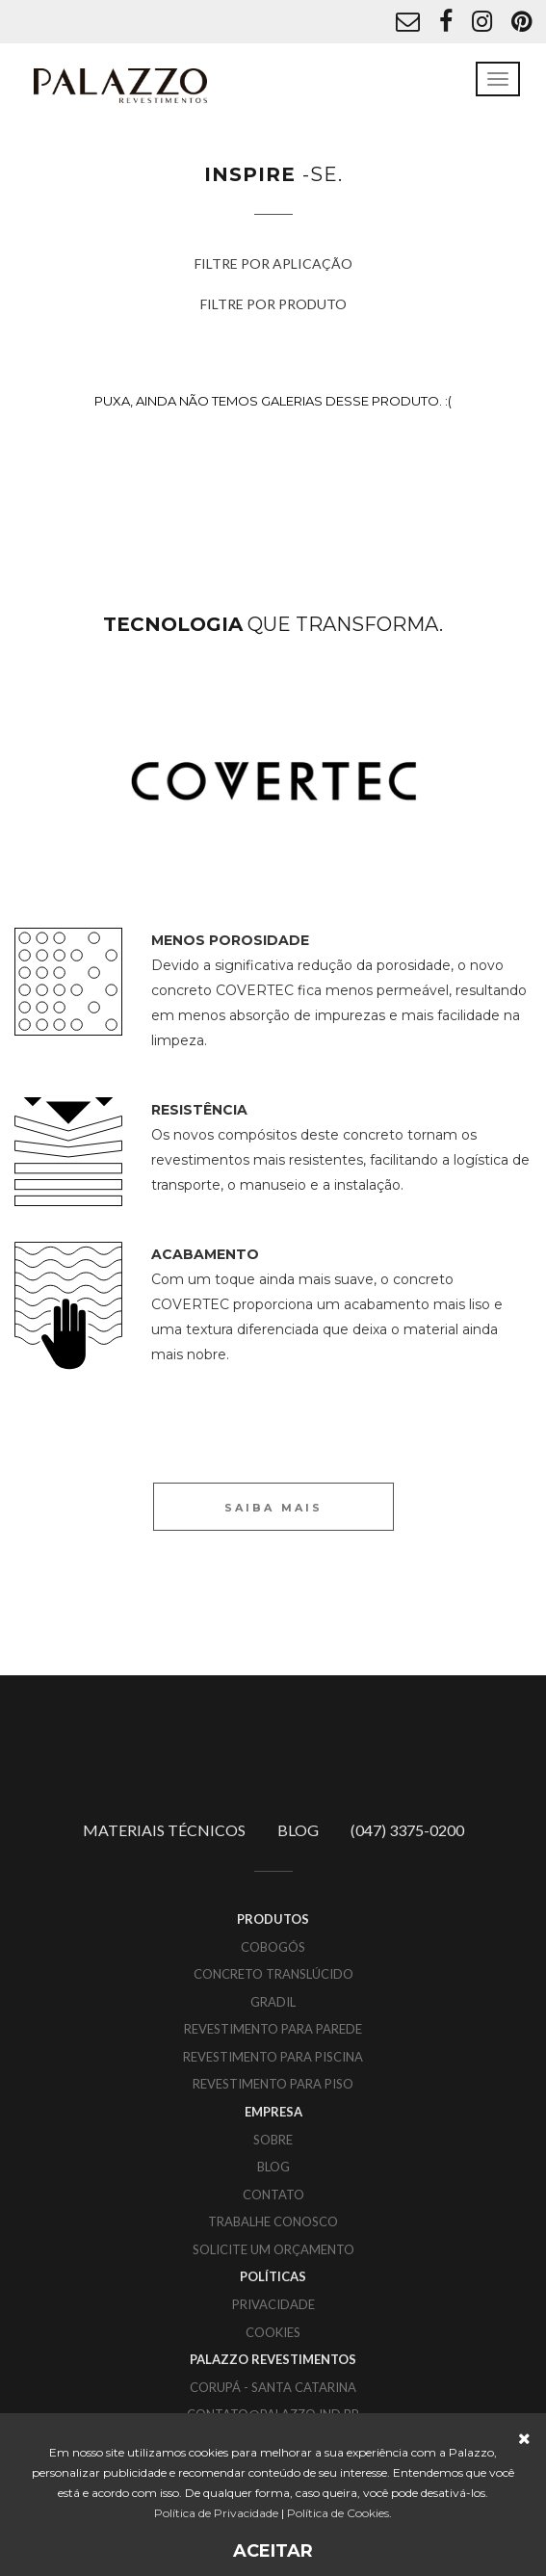  I want to click on Revestimento para piso, so click(273, 2083).